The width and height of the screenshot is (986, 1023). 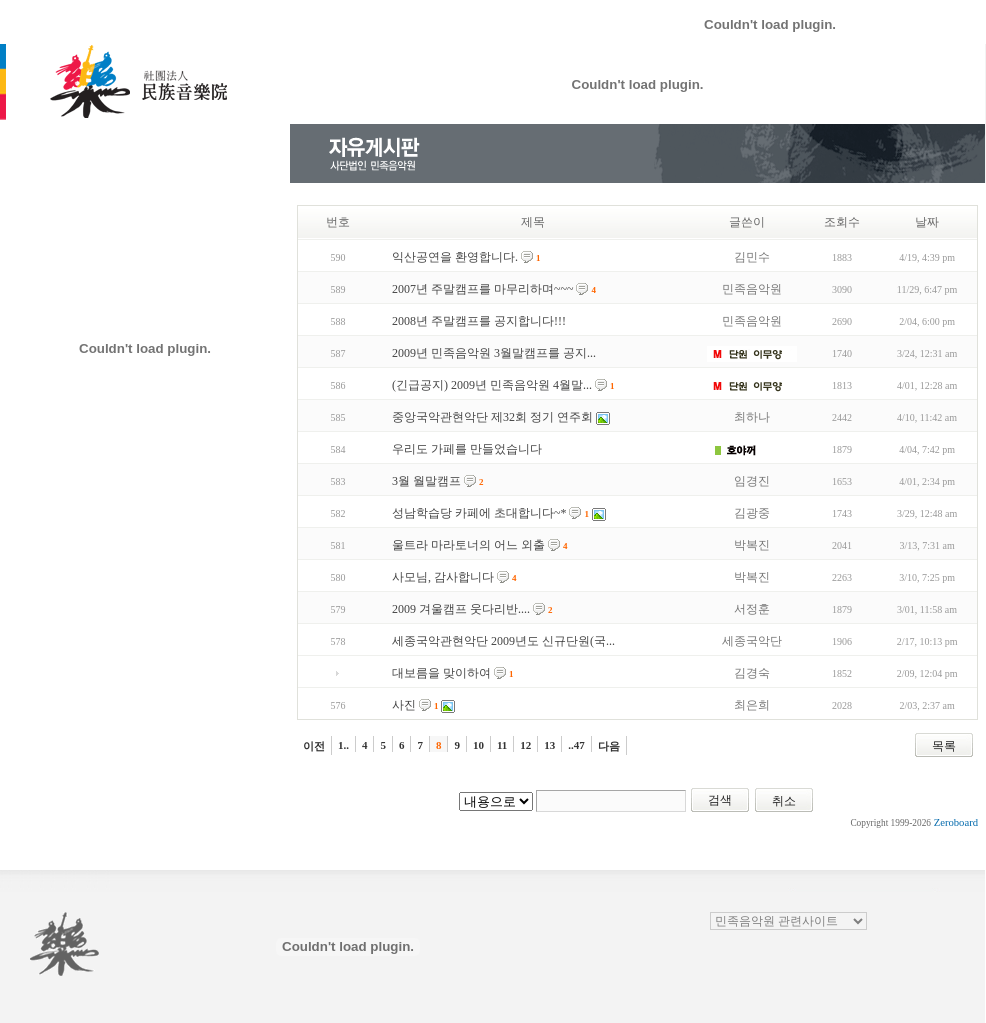 I want to click on 사진, so click(x=404, y=705).